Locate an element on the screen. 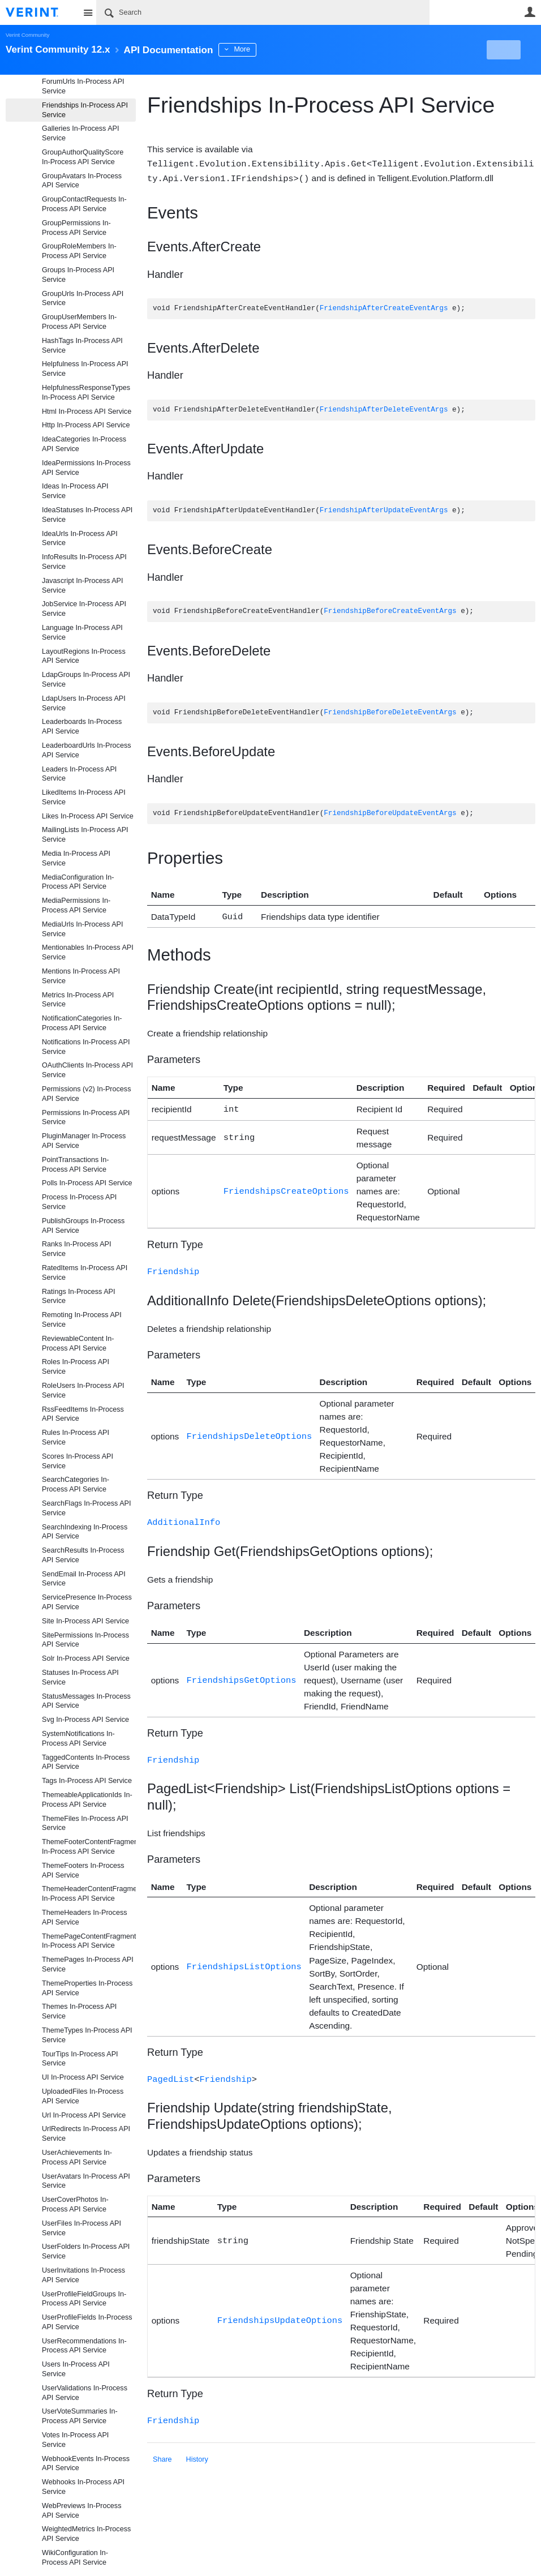 The image size is (541, 2576). Permissions In-Process API Service is located at coordinates (86, 1117).